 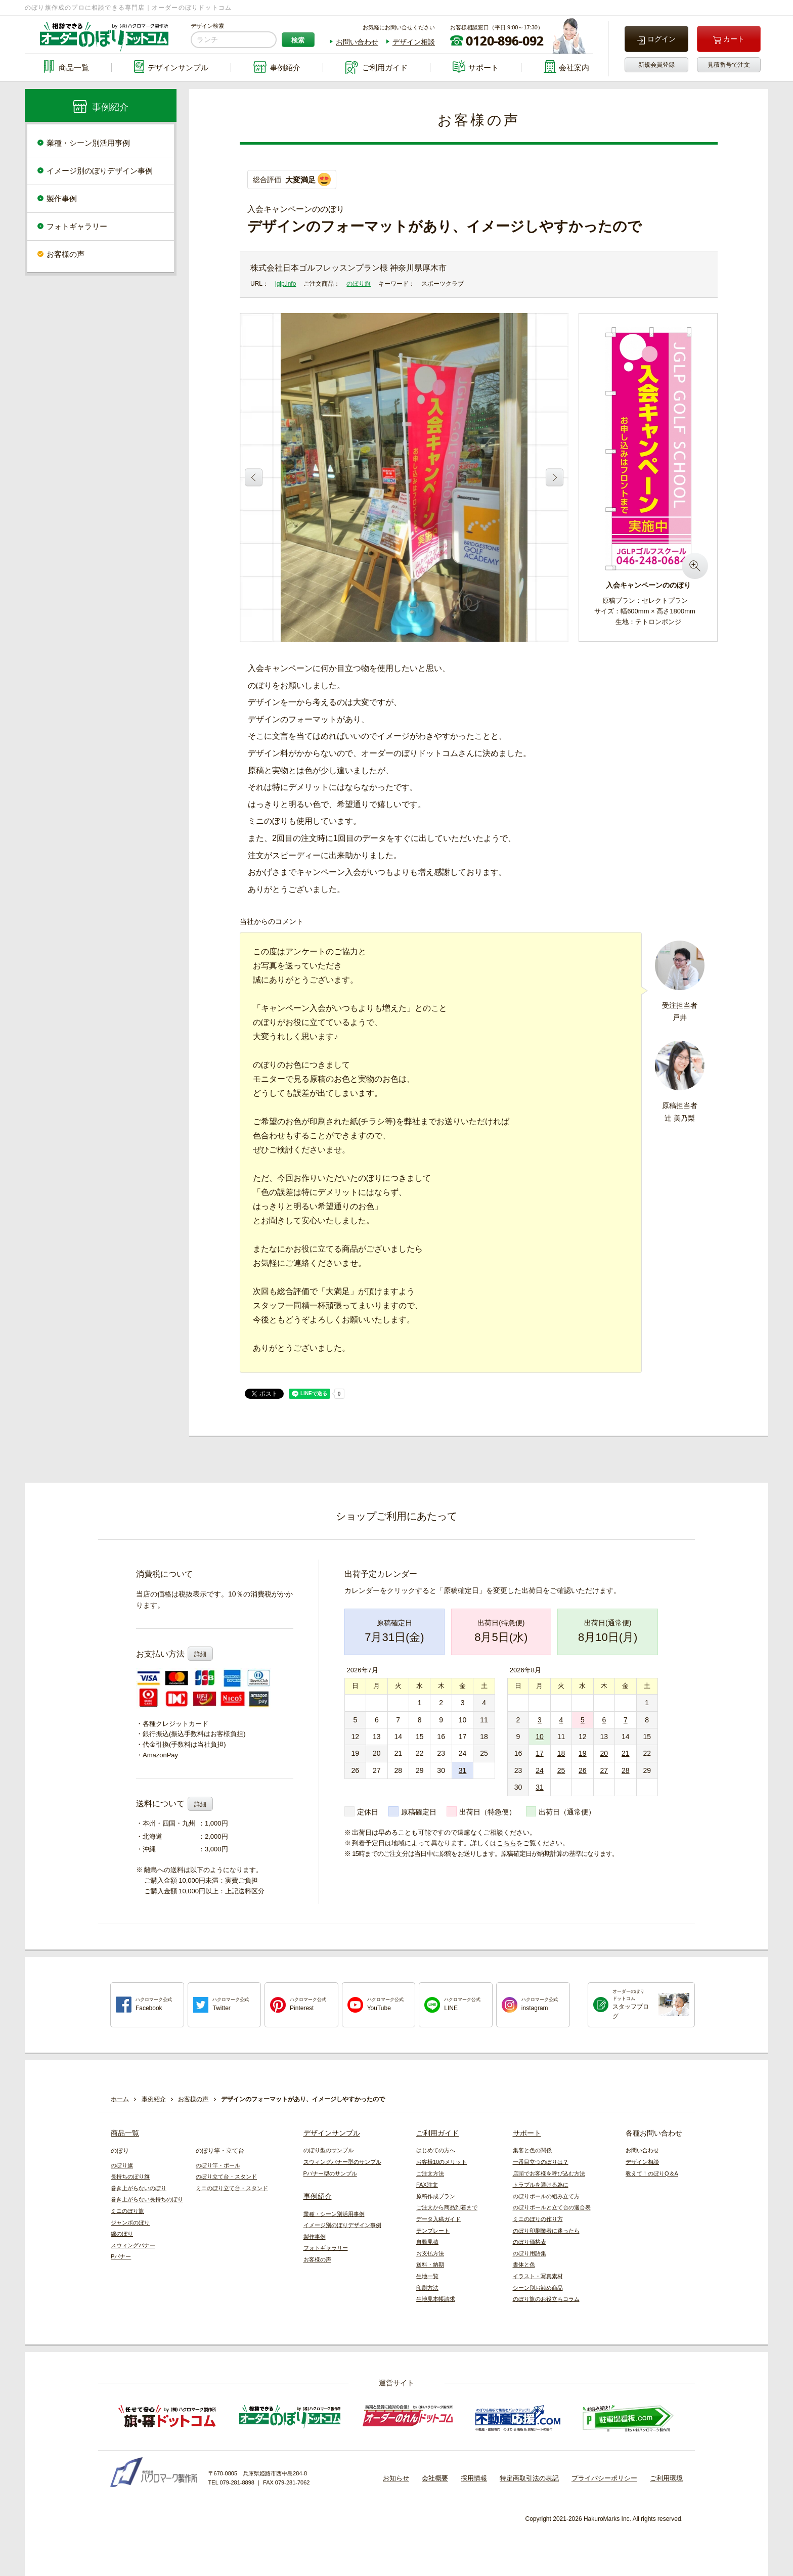 What do you see at coordinates (538, 2219) in the screenshot?
I see `ミニのぼりの作り方` at bounding box center [538, 2219].